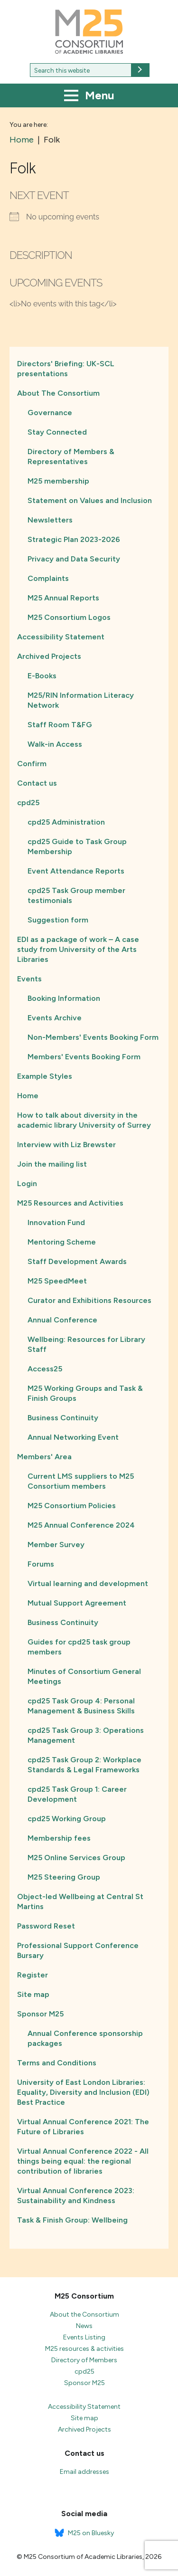  I want to click on Curator and Exhibitions Resources, so click(89, 1300).